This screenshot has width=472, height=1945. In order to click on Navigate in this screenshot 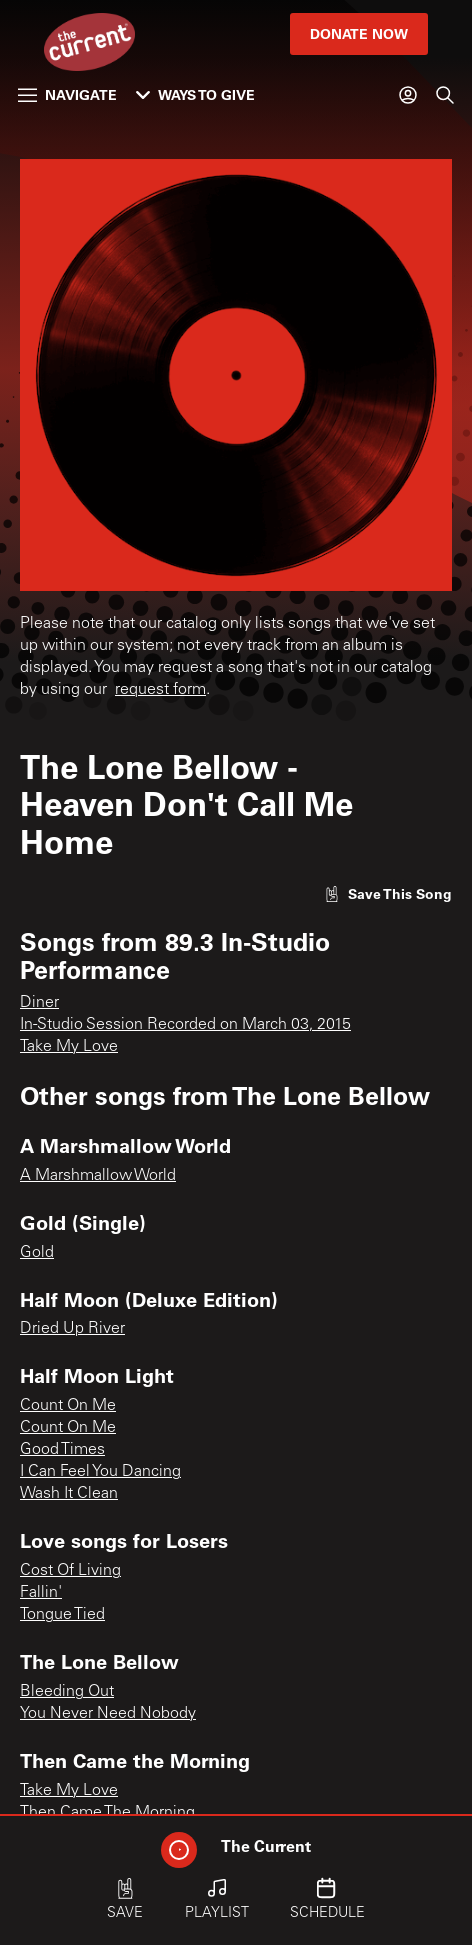, I will do `click(67, 94)`.